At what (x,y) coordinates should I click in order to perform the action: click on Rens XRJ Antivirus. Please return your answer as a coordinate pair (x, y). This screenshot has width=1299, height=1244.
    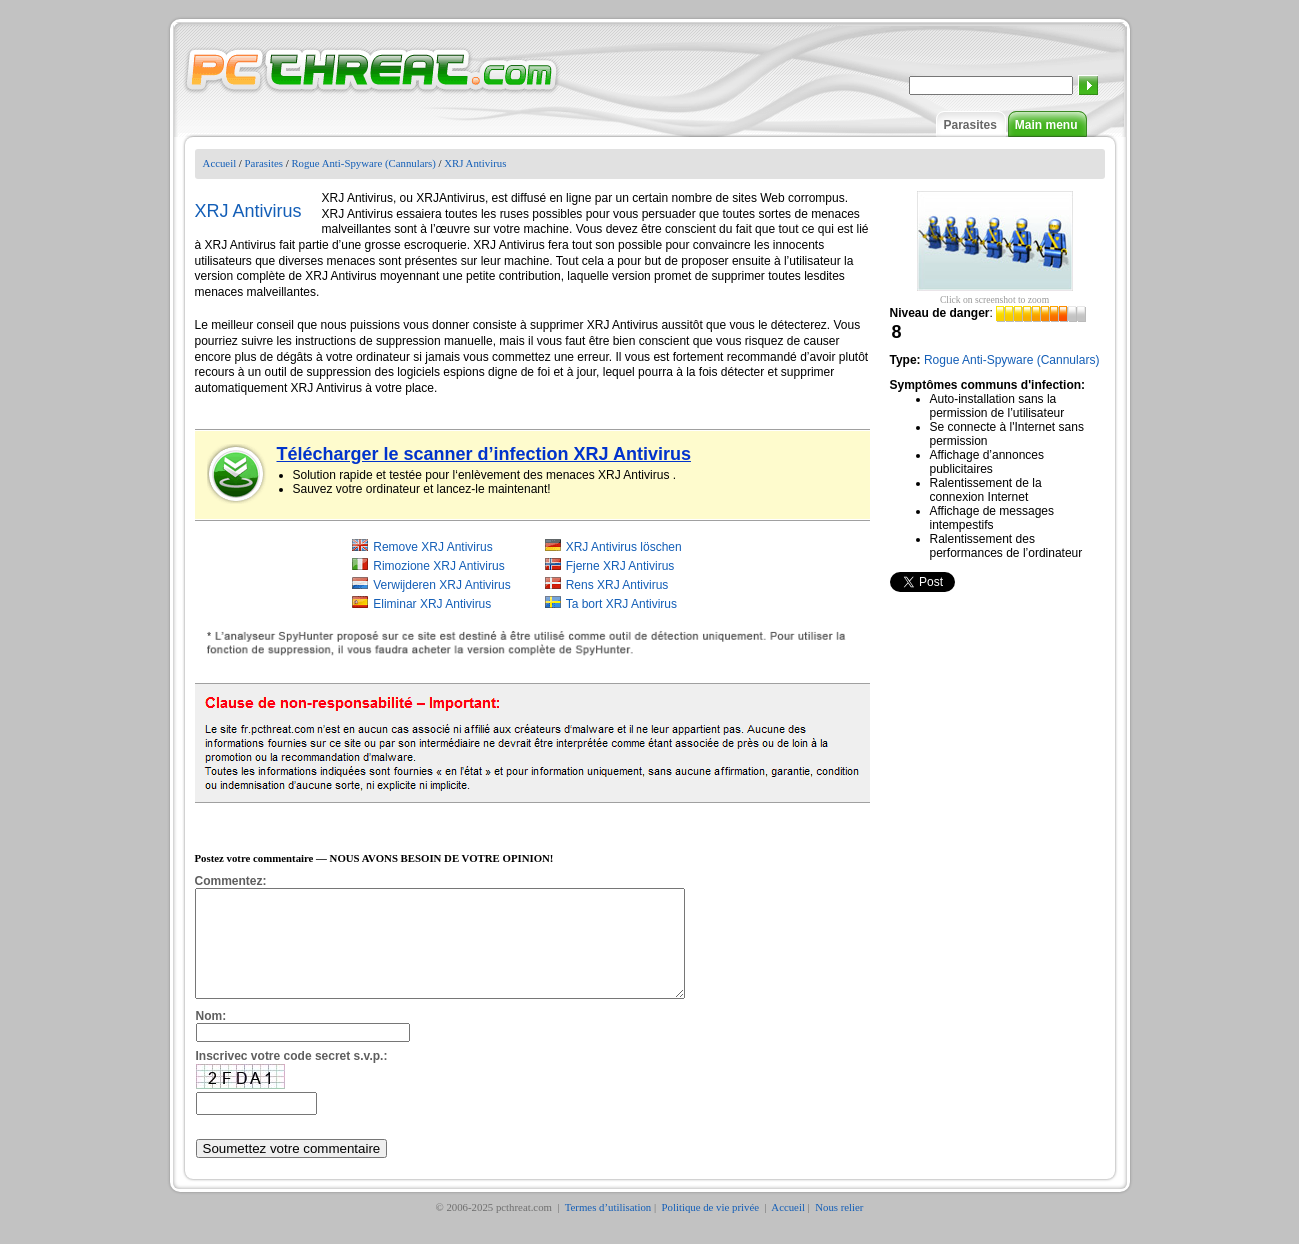
    Looking at the image, I should click on (617, 585).